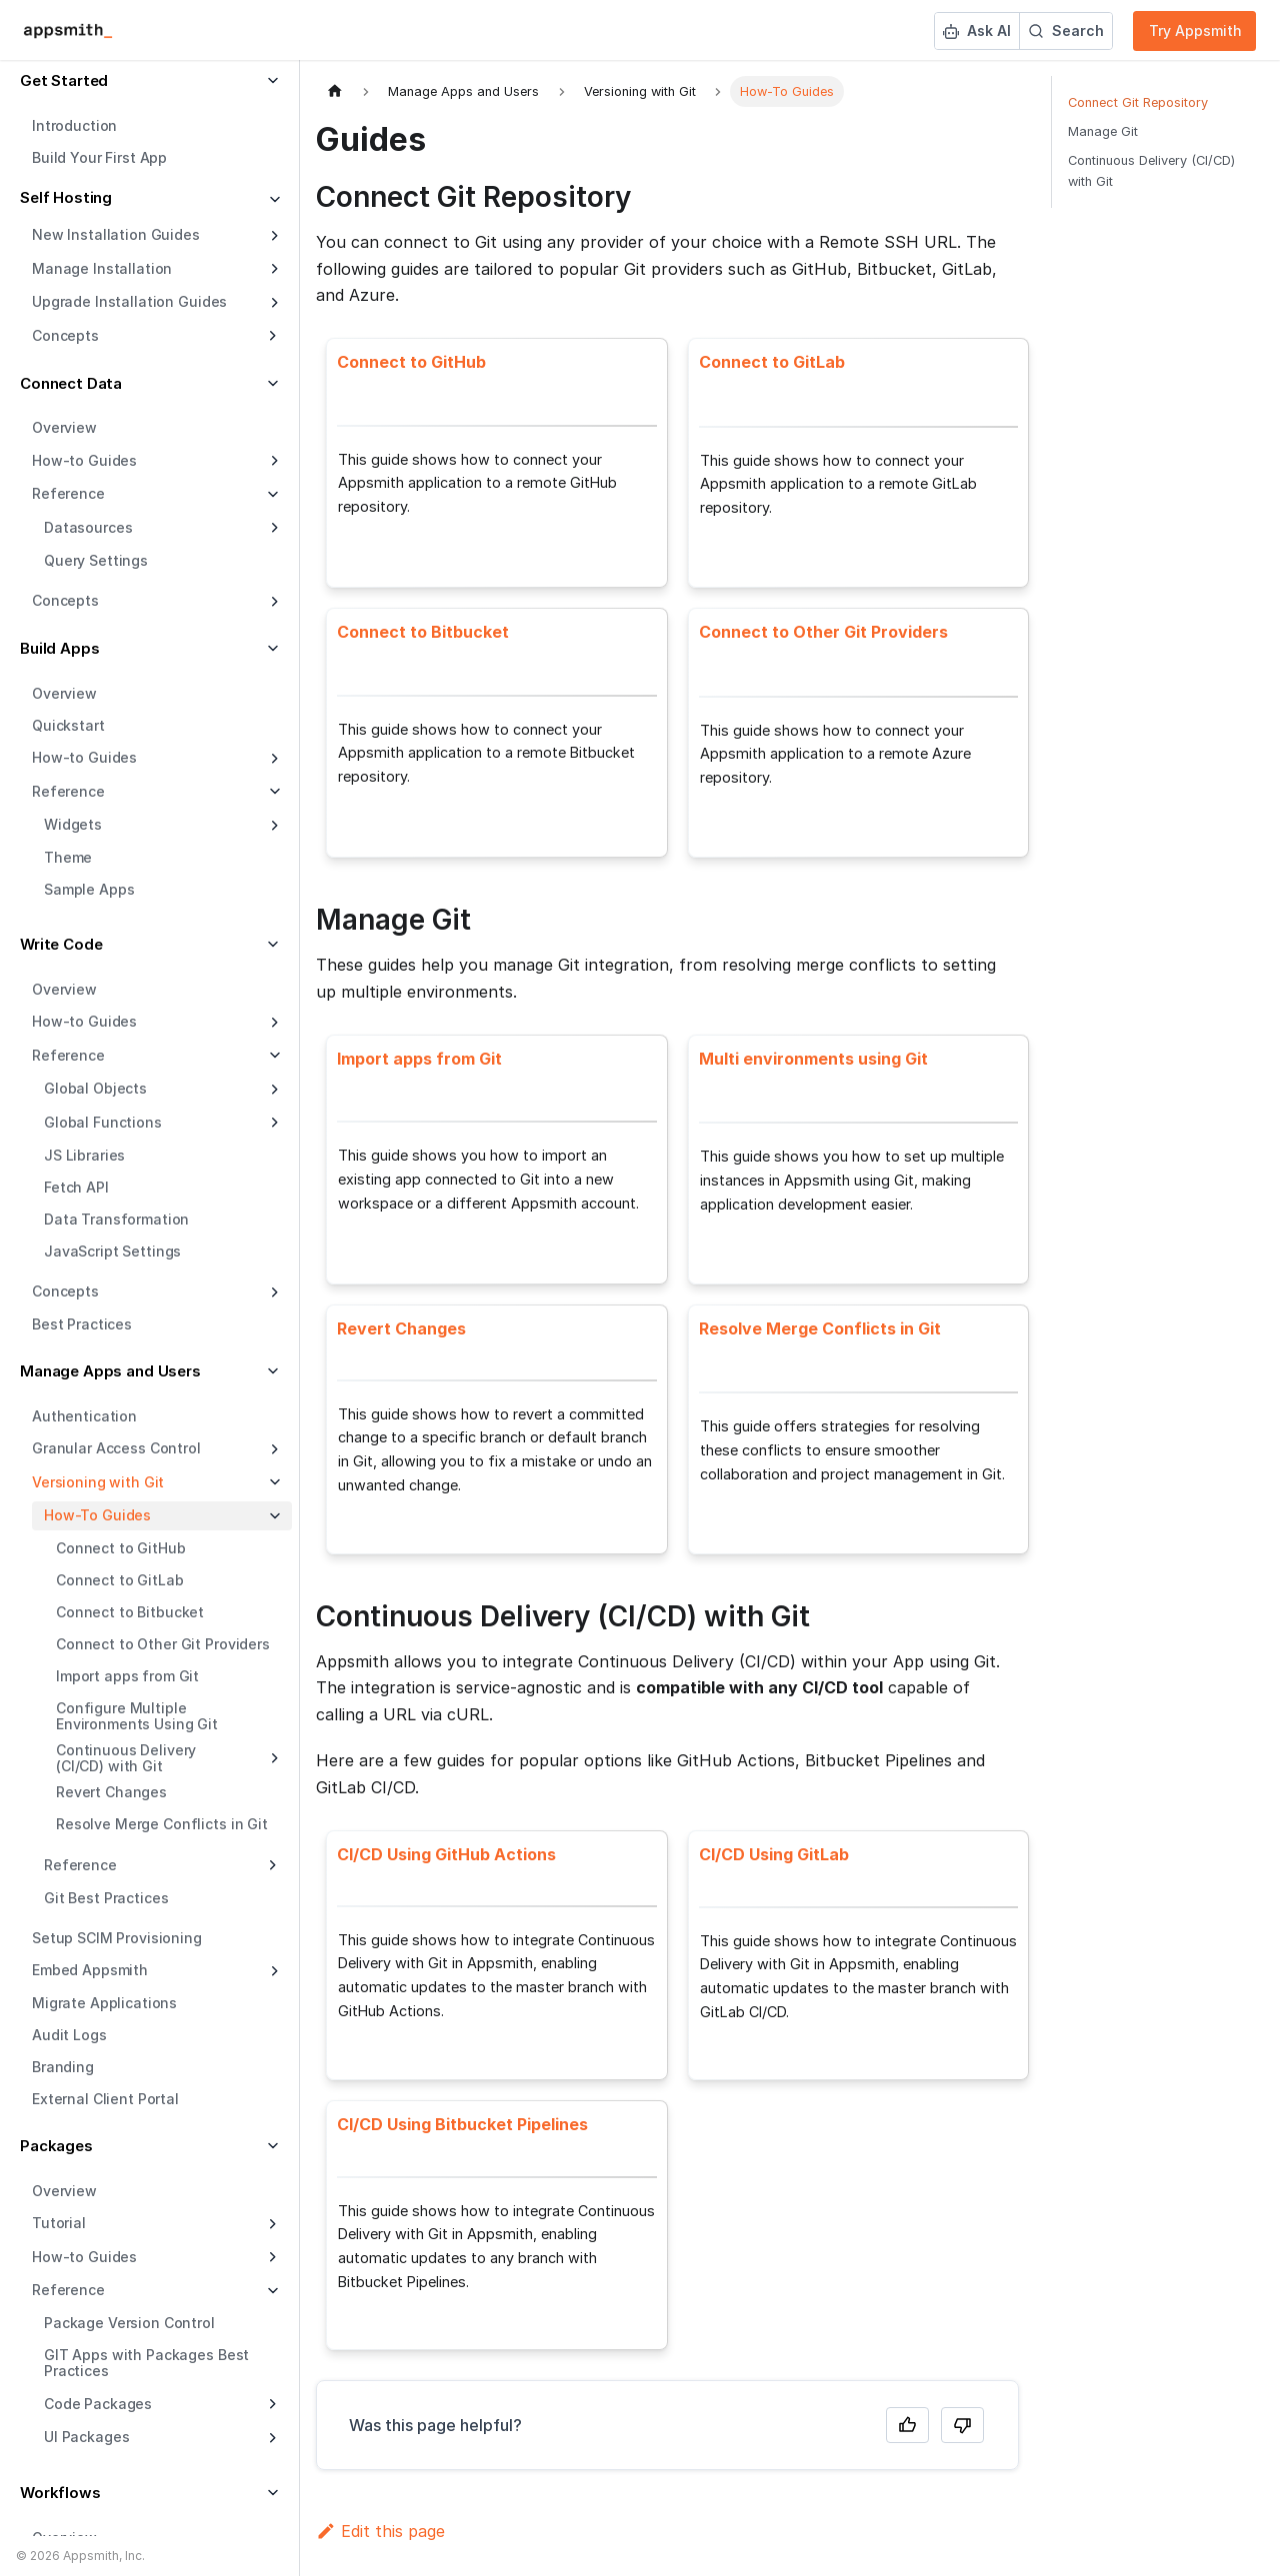 The image size is (1280, 2576). Describe the element at coordinates (116, 1219) in the screenshot. I see `Data Transformation` at that location.